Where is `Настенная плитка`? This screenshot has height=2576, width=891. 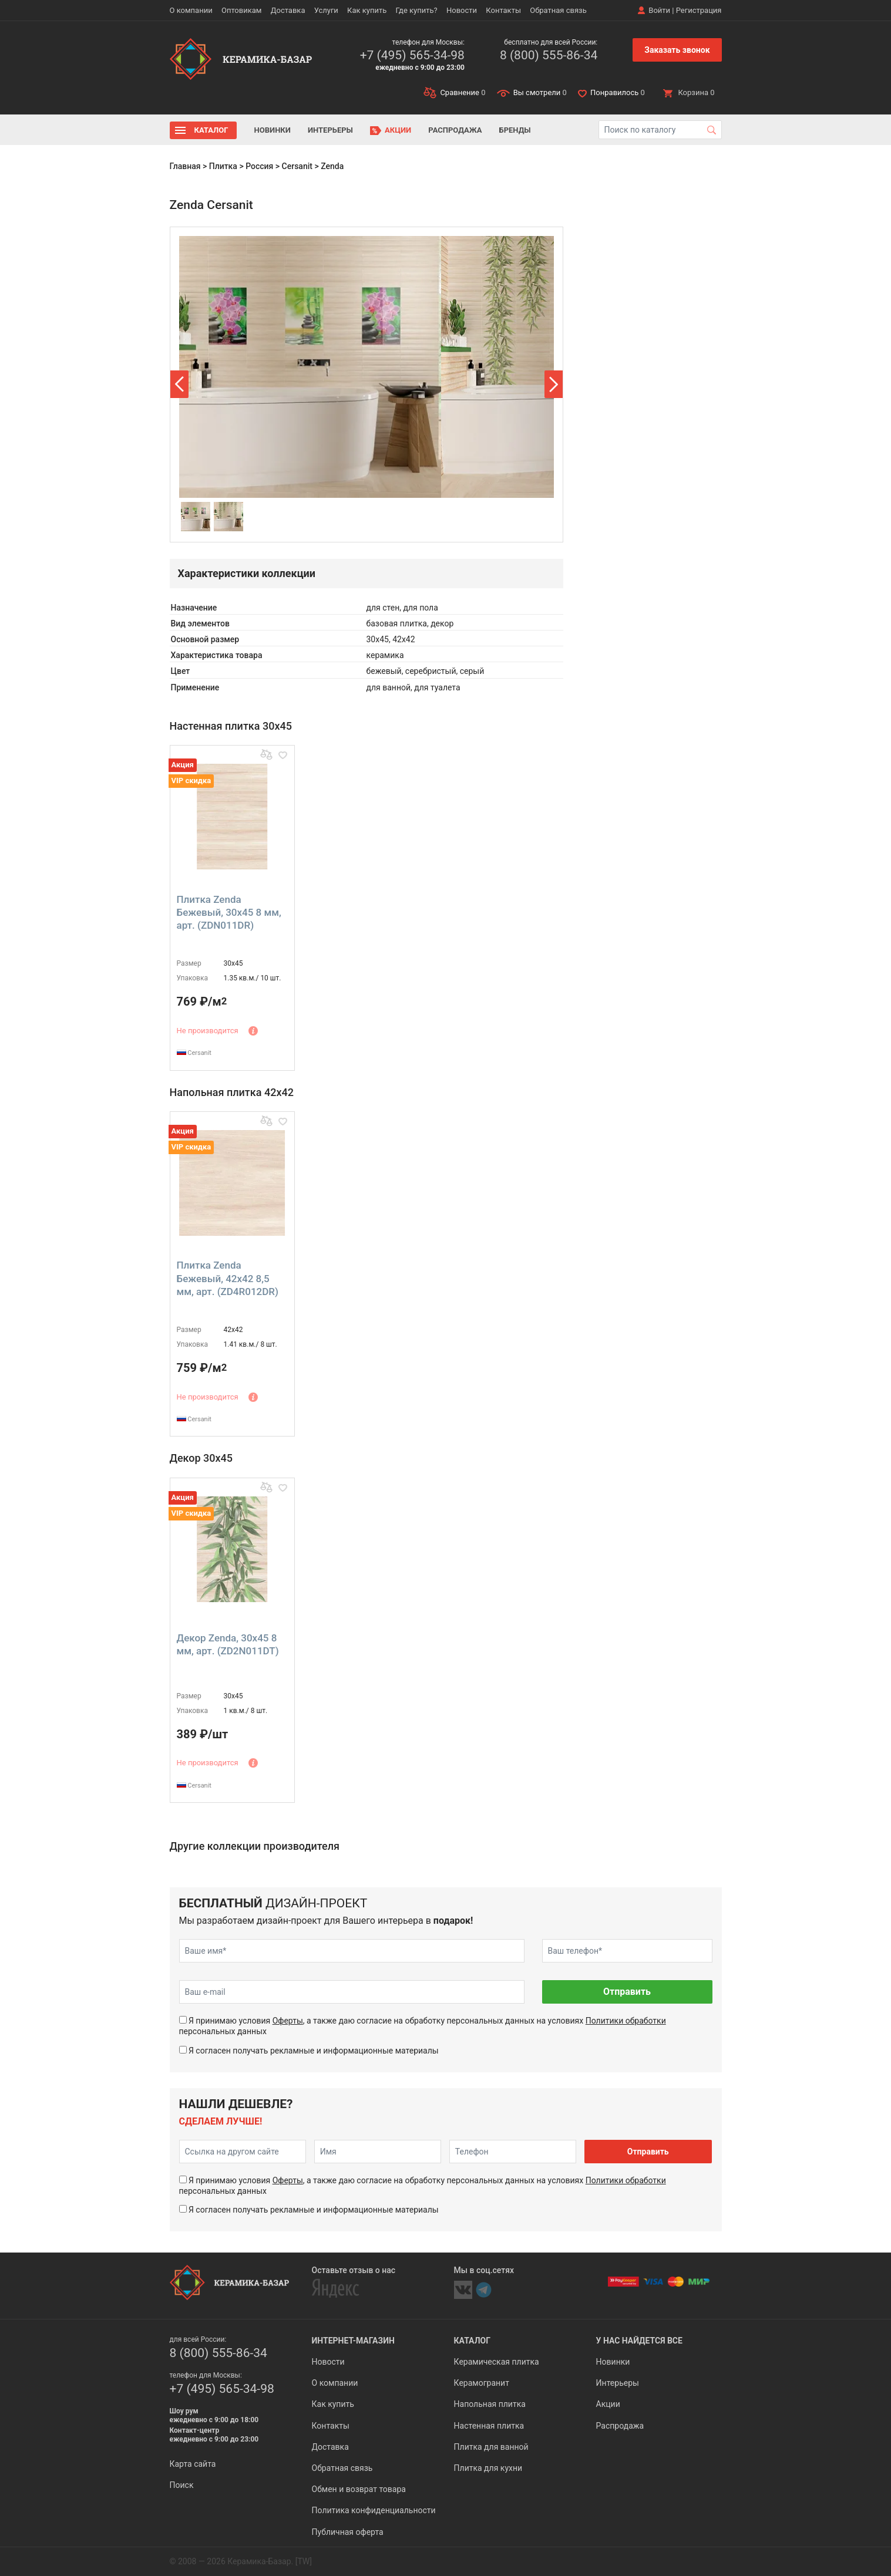
Настенная плитка is located at coordinates (489, 2425).